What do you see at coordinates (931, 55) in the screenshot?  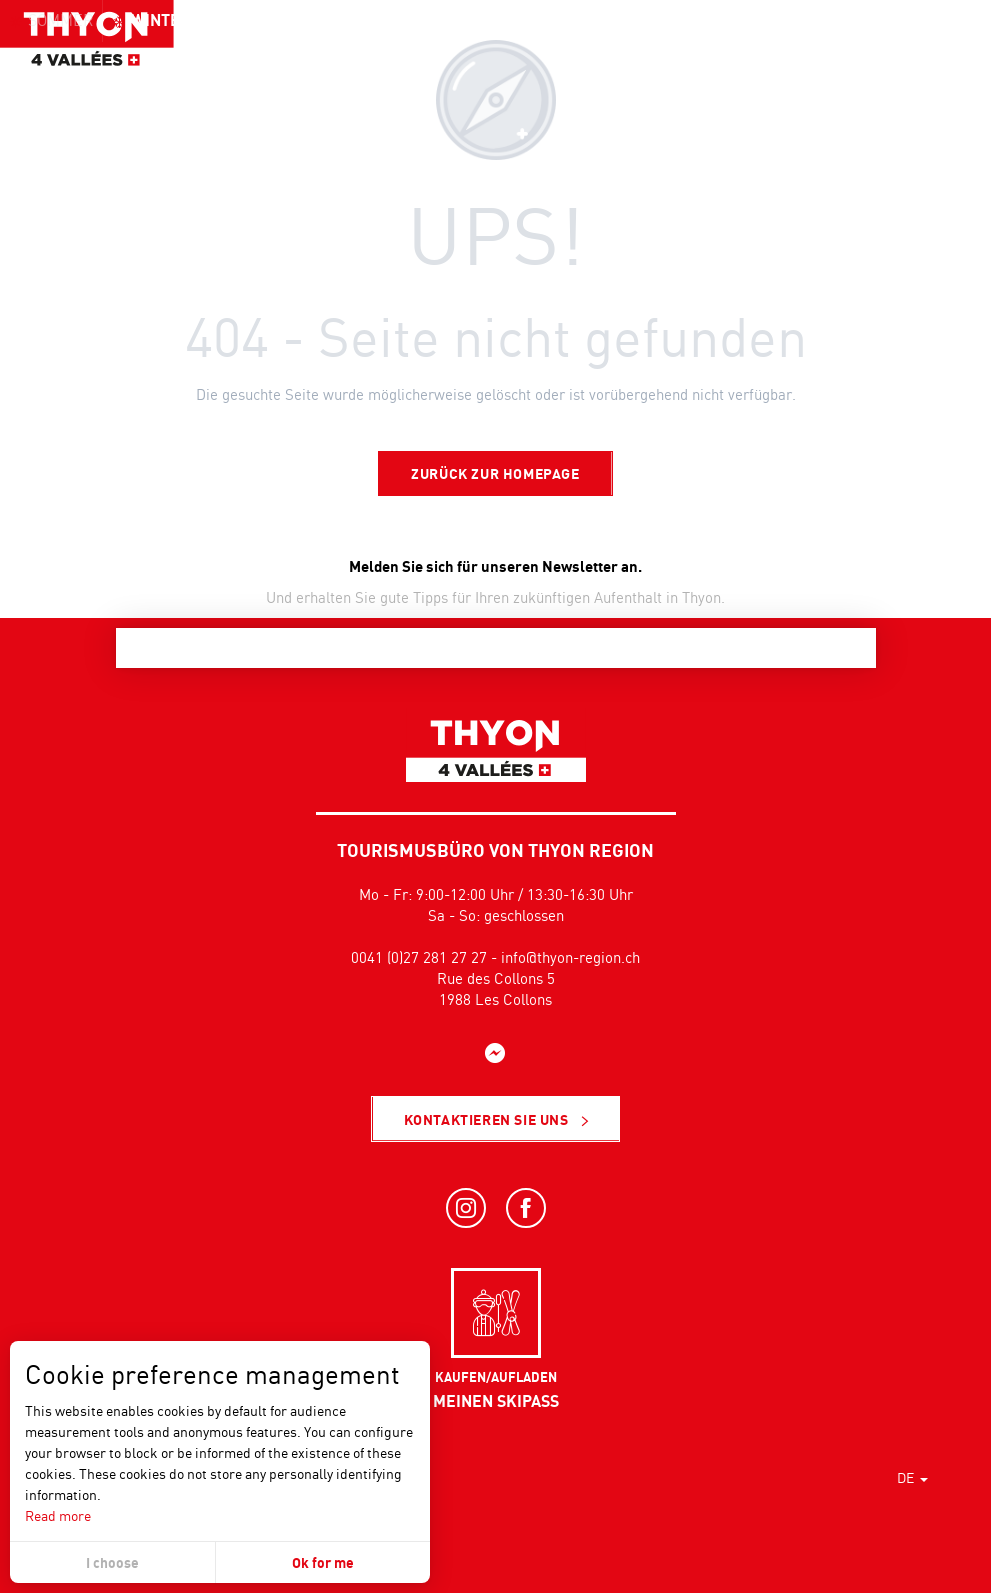 I see `[button]` at bounding box center [931, 55].